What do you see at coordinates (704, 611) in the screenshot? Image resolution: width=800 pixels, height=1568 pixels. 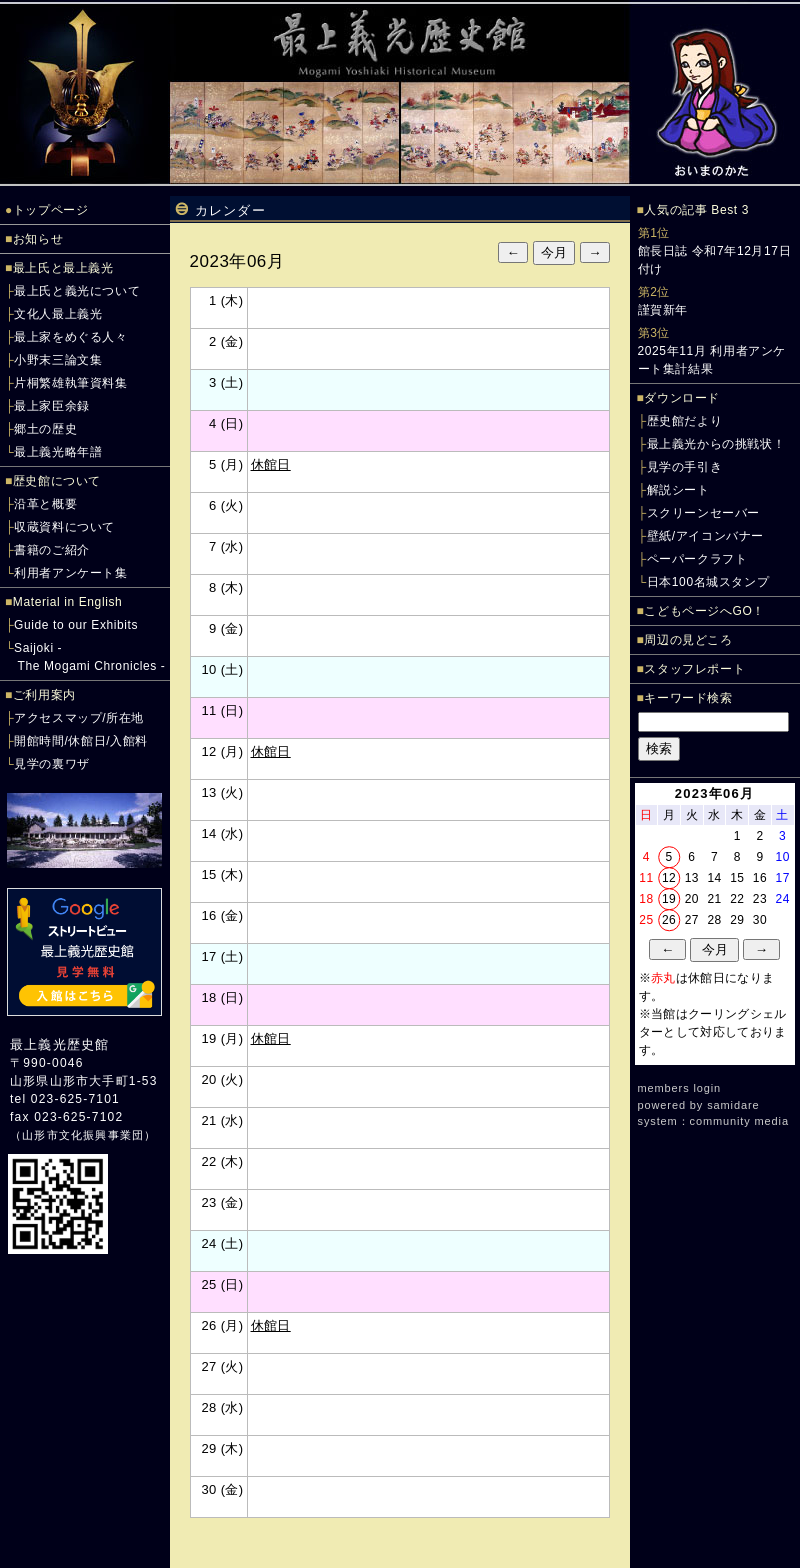 I see `こどもページへGO！` at bounding box center [704, 611].